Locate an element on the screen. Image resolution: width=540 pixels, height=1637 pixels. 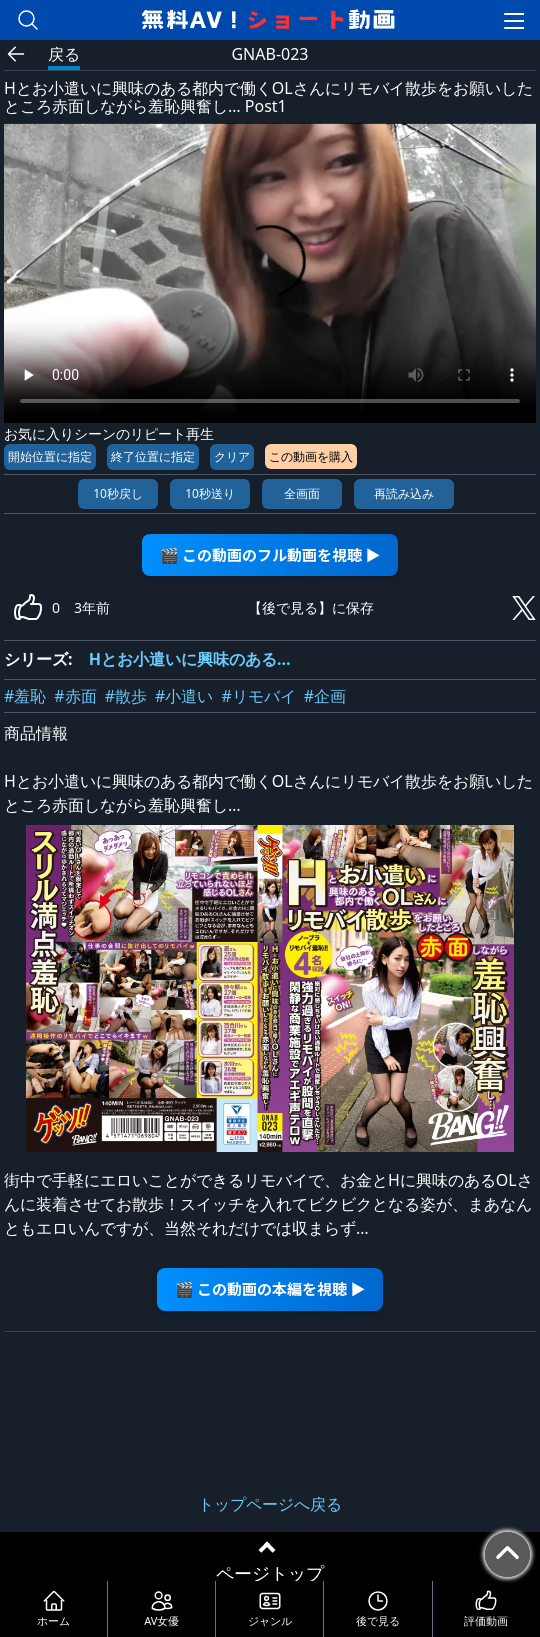
ページトップ is located at coordinates (270, 1573).